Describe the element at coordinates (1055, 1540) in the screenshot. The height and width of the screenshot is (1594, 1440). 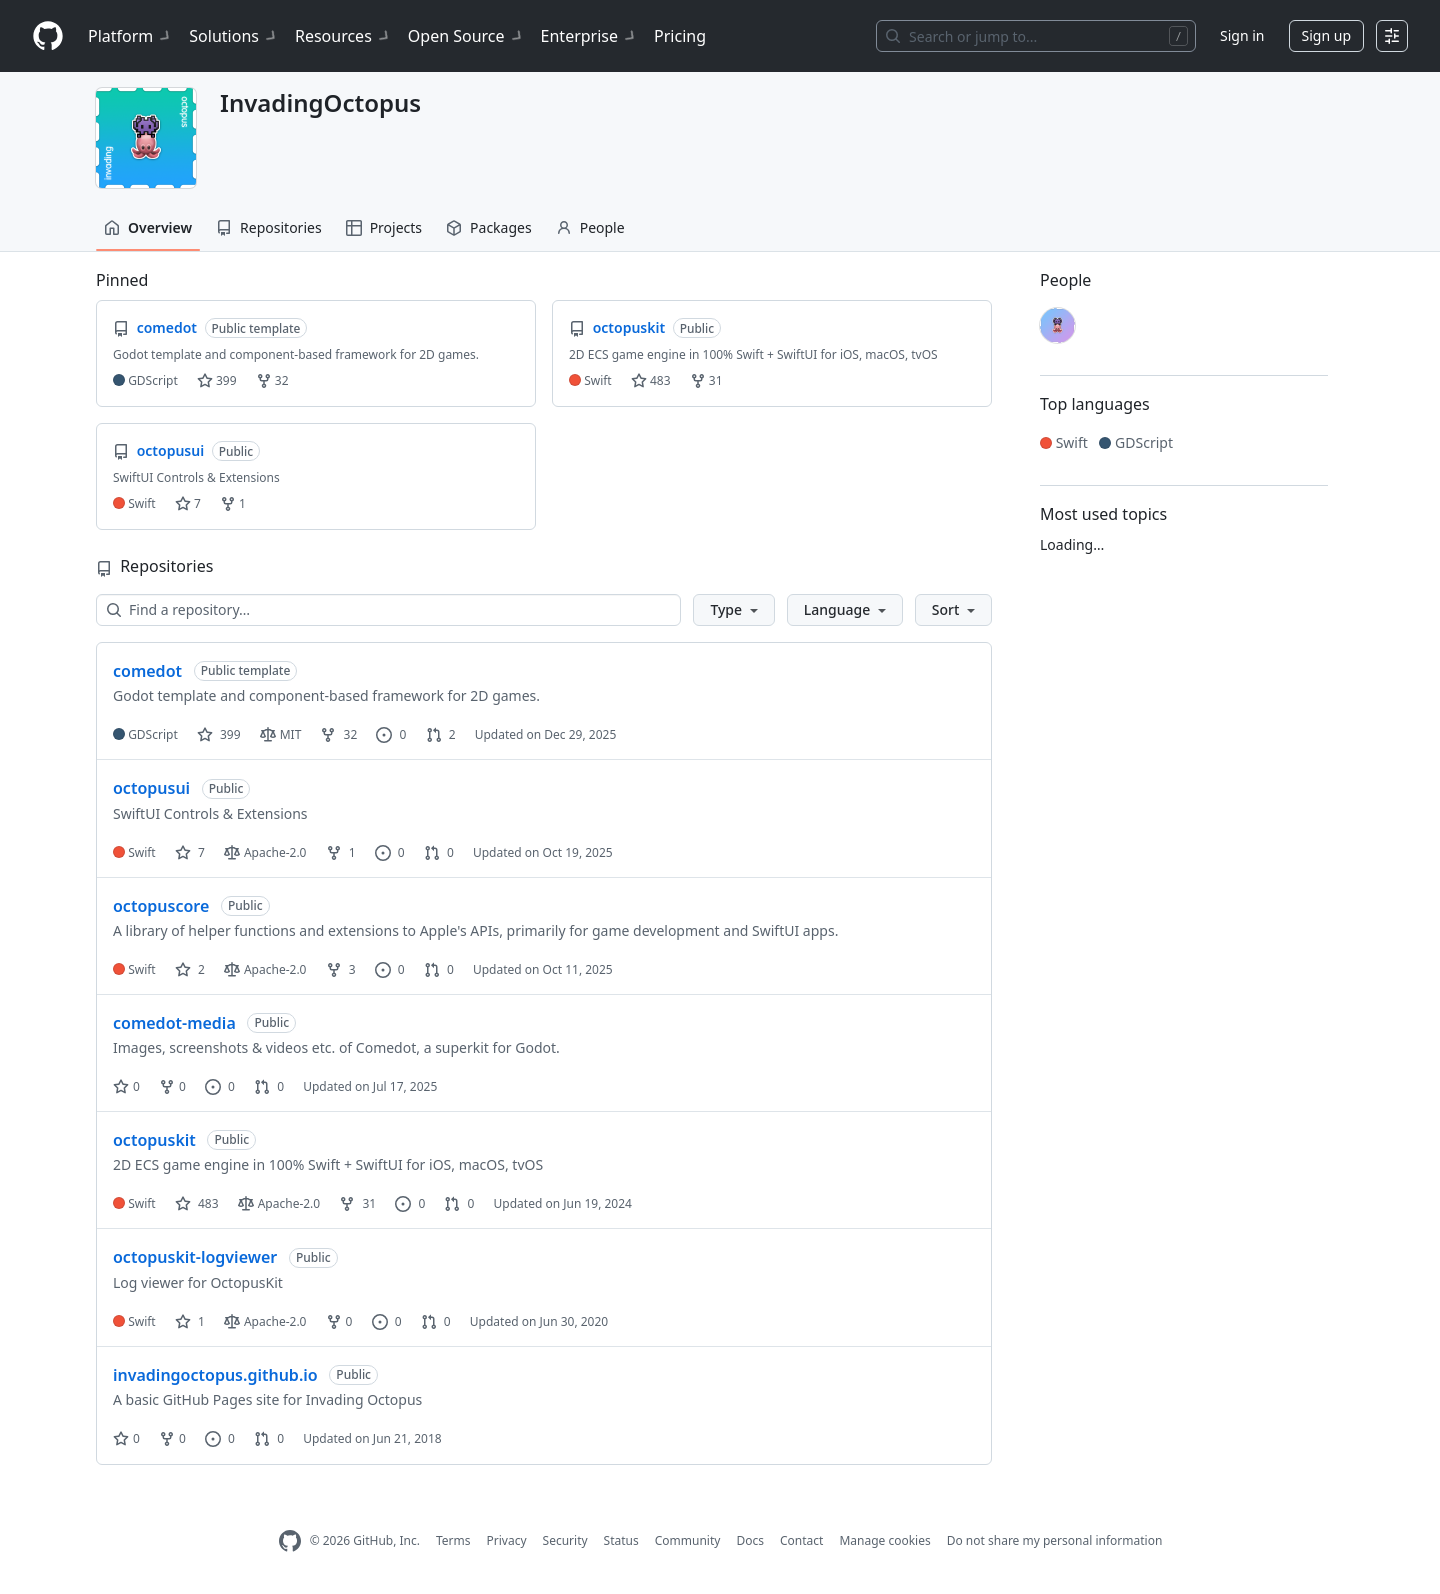
I see `Do not share my personal information` at that location.